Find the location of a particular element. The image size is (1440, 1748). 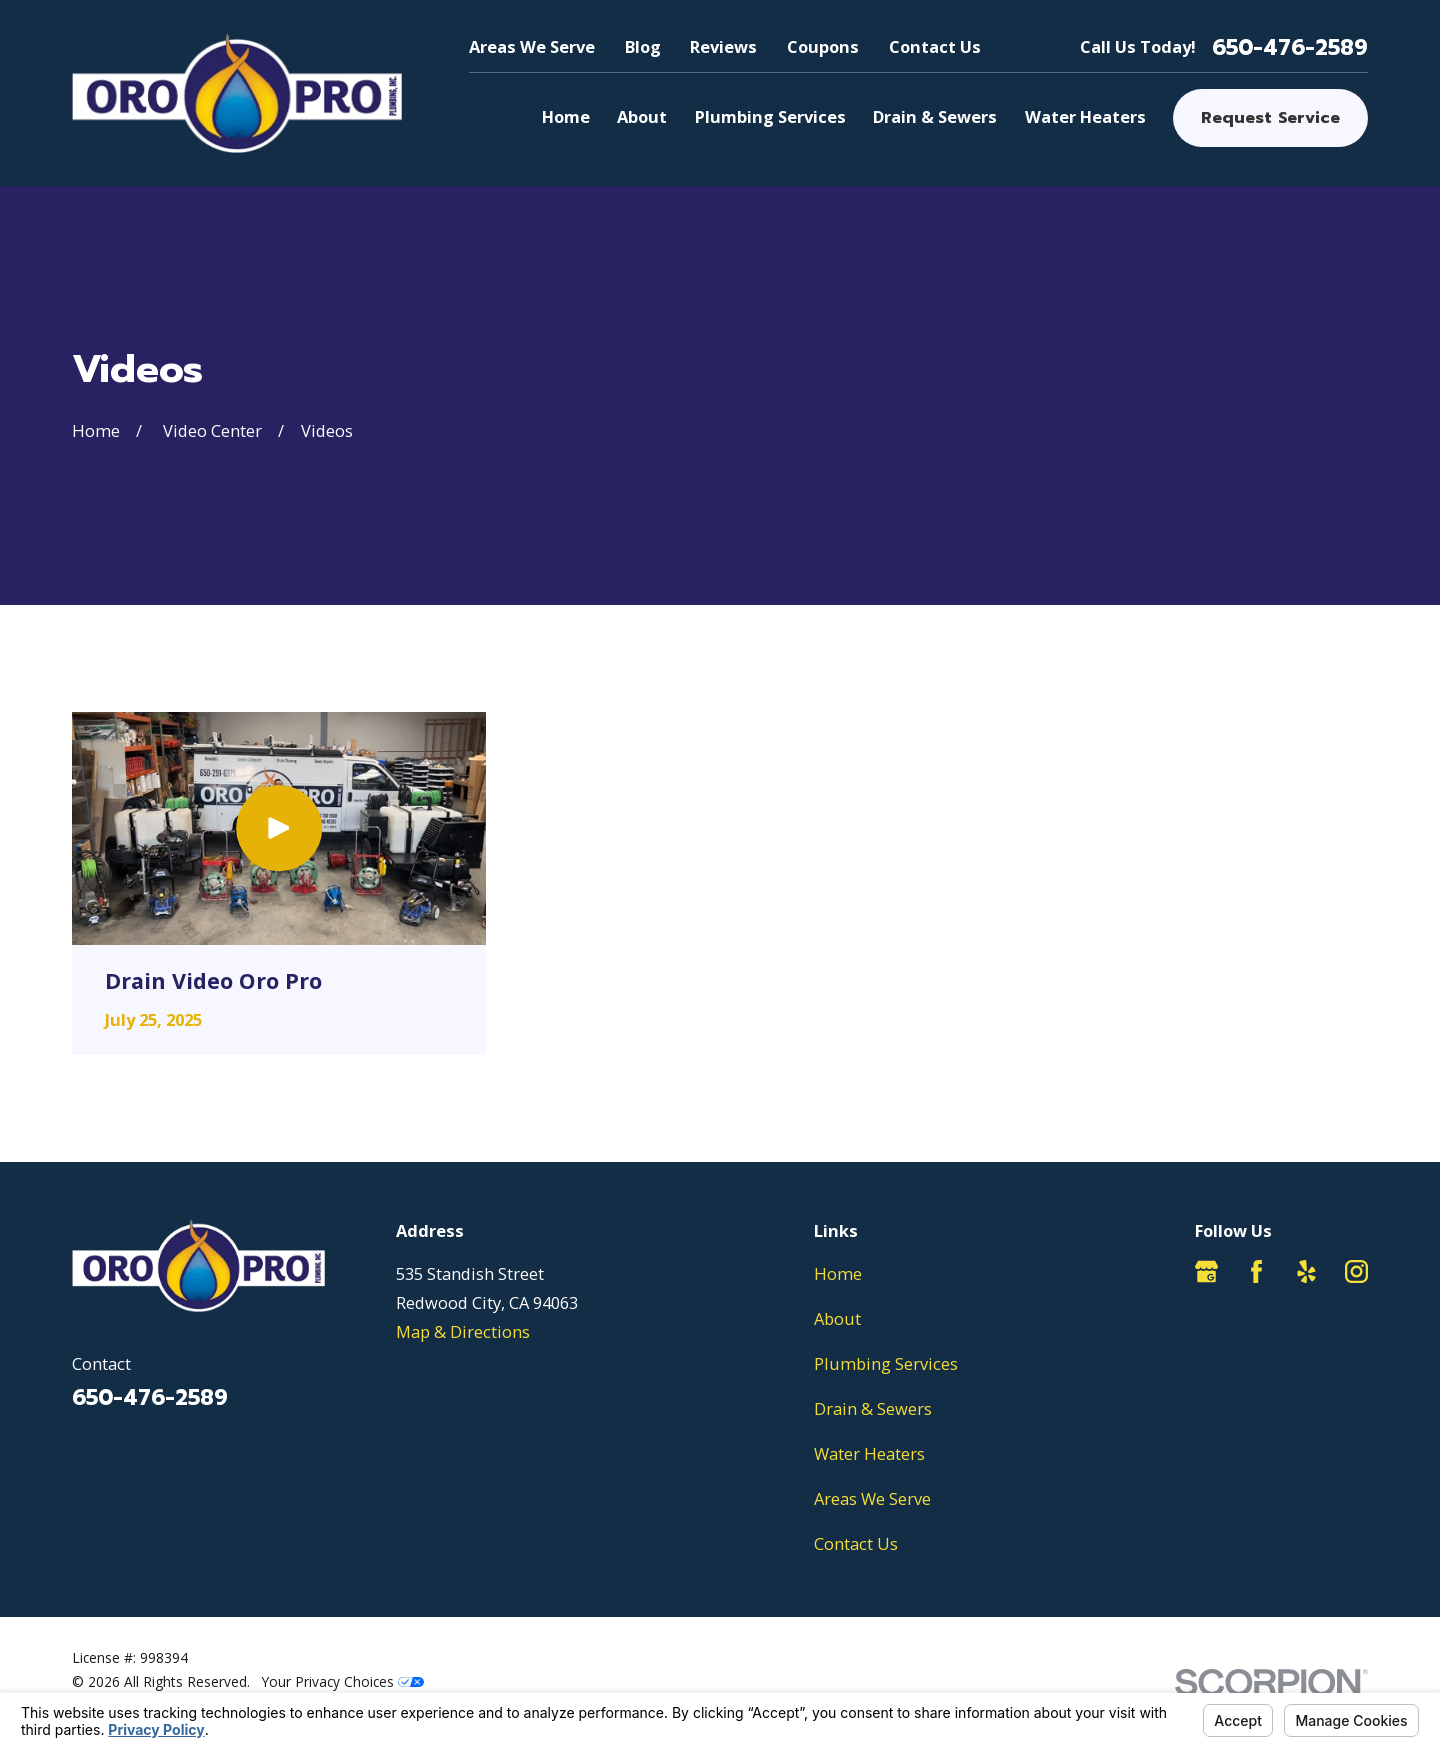

Home is located at coordinates (838, 1273).